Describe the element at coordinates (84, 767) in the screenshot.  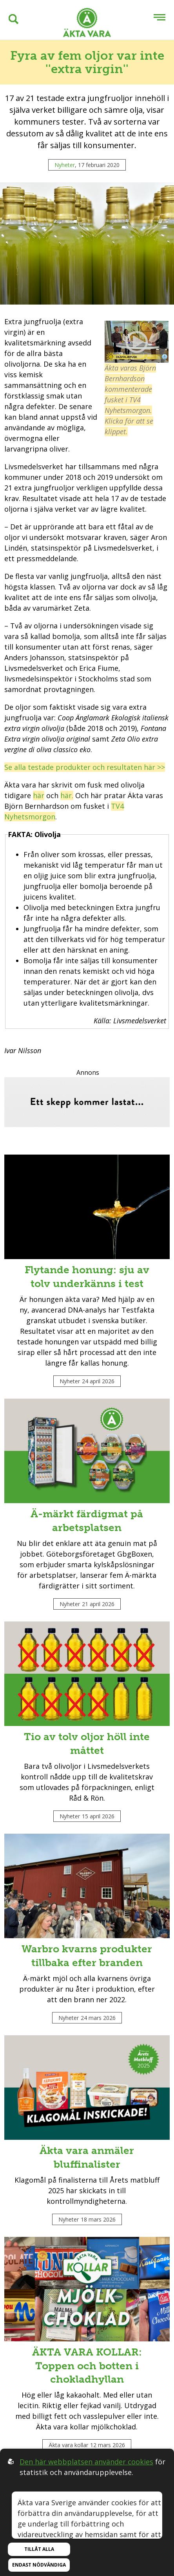
I see `Se alla testade produkter och resultaten här >>` at that location.